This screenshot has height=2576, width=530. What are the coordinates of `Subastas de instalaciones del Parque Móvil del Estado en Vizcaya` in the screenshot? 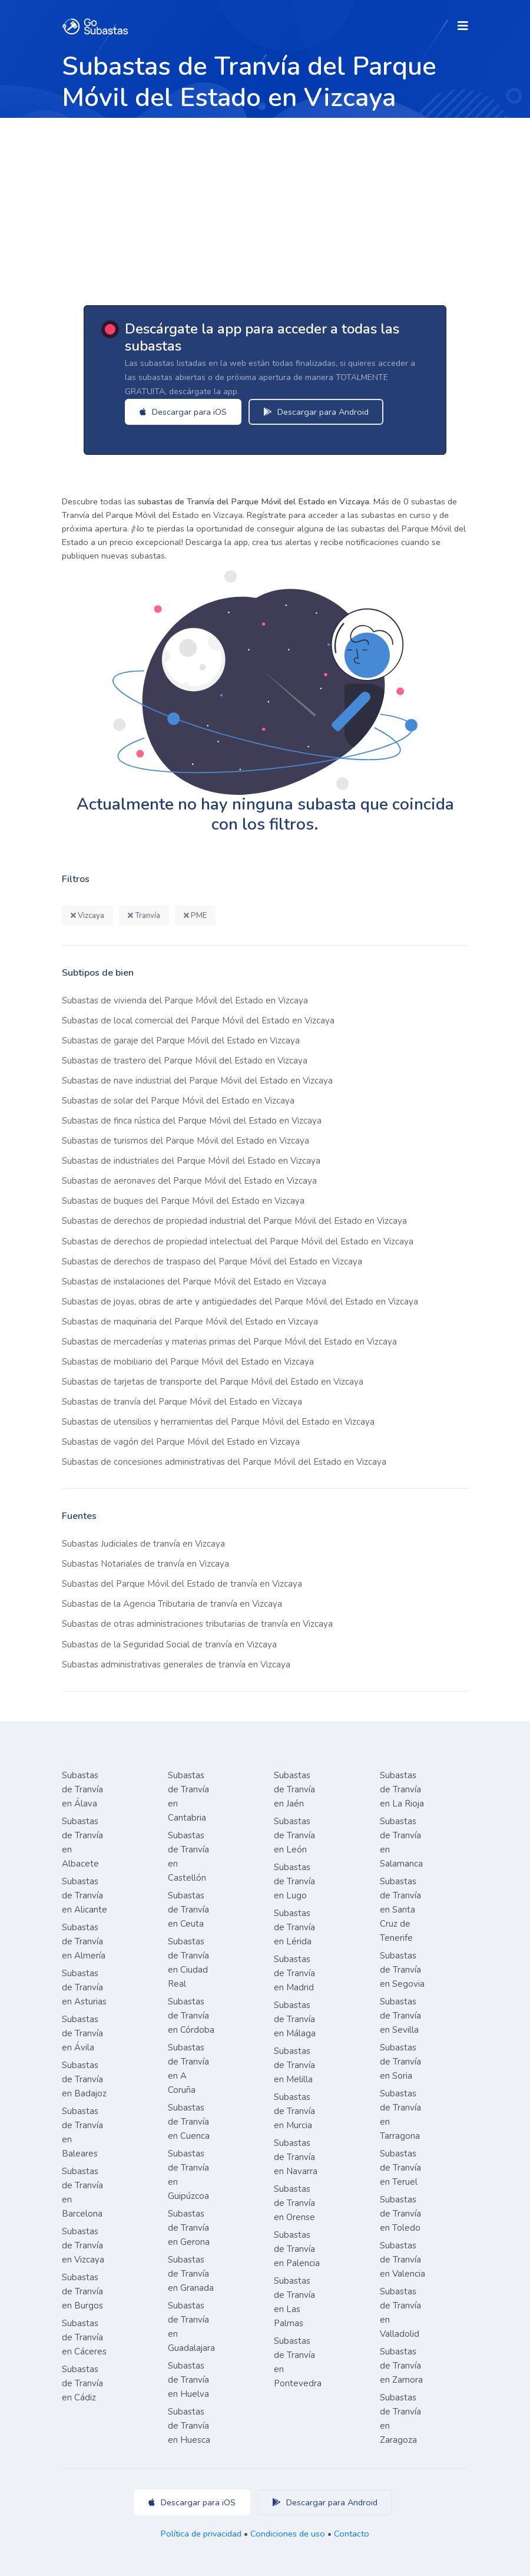 It's located at (194, 1281).